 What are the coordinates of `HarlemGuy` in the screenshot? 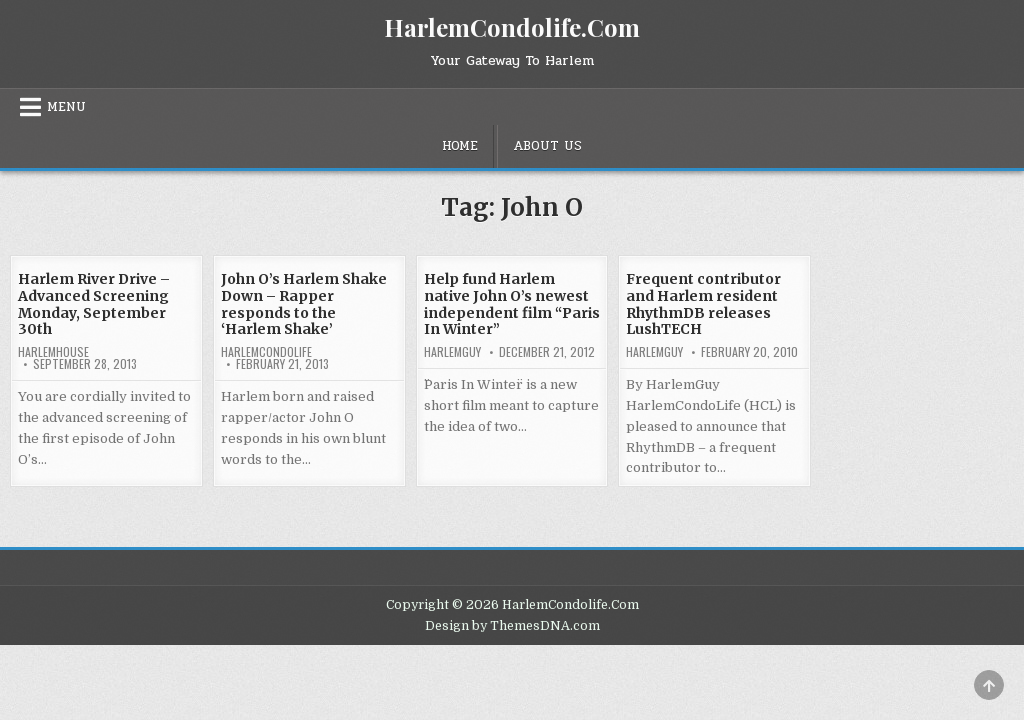 It's located at (452, 352).